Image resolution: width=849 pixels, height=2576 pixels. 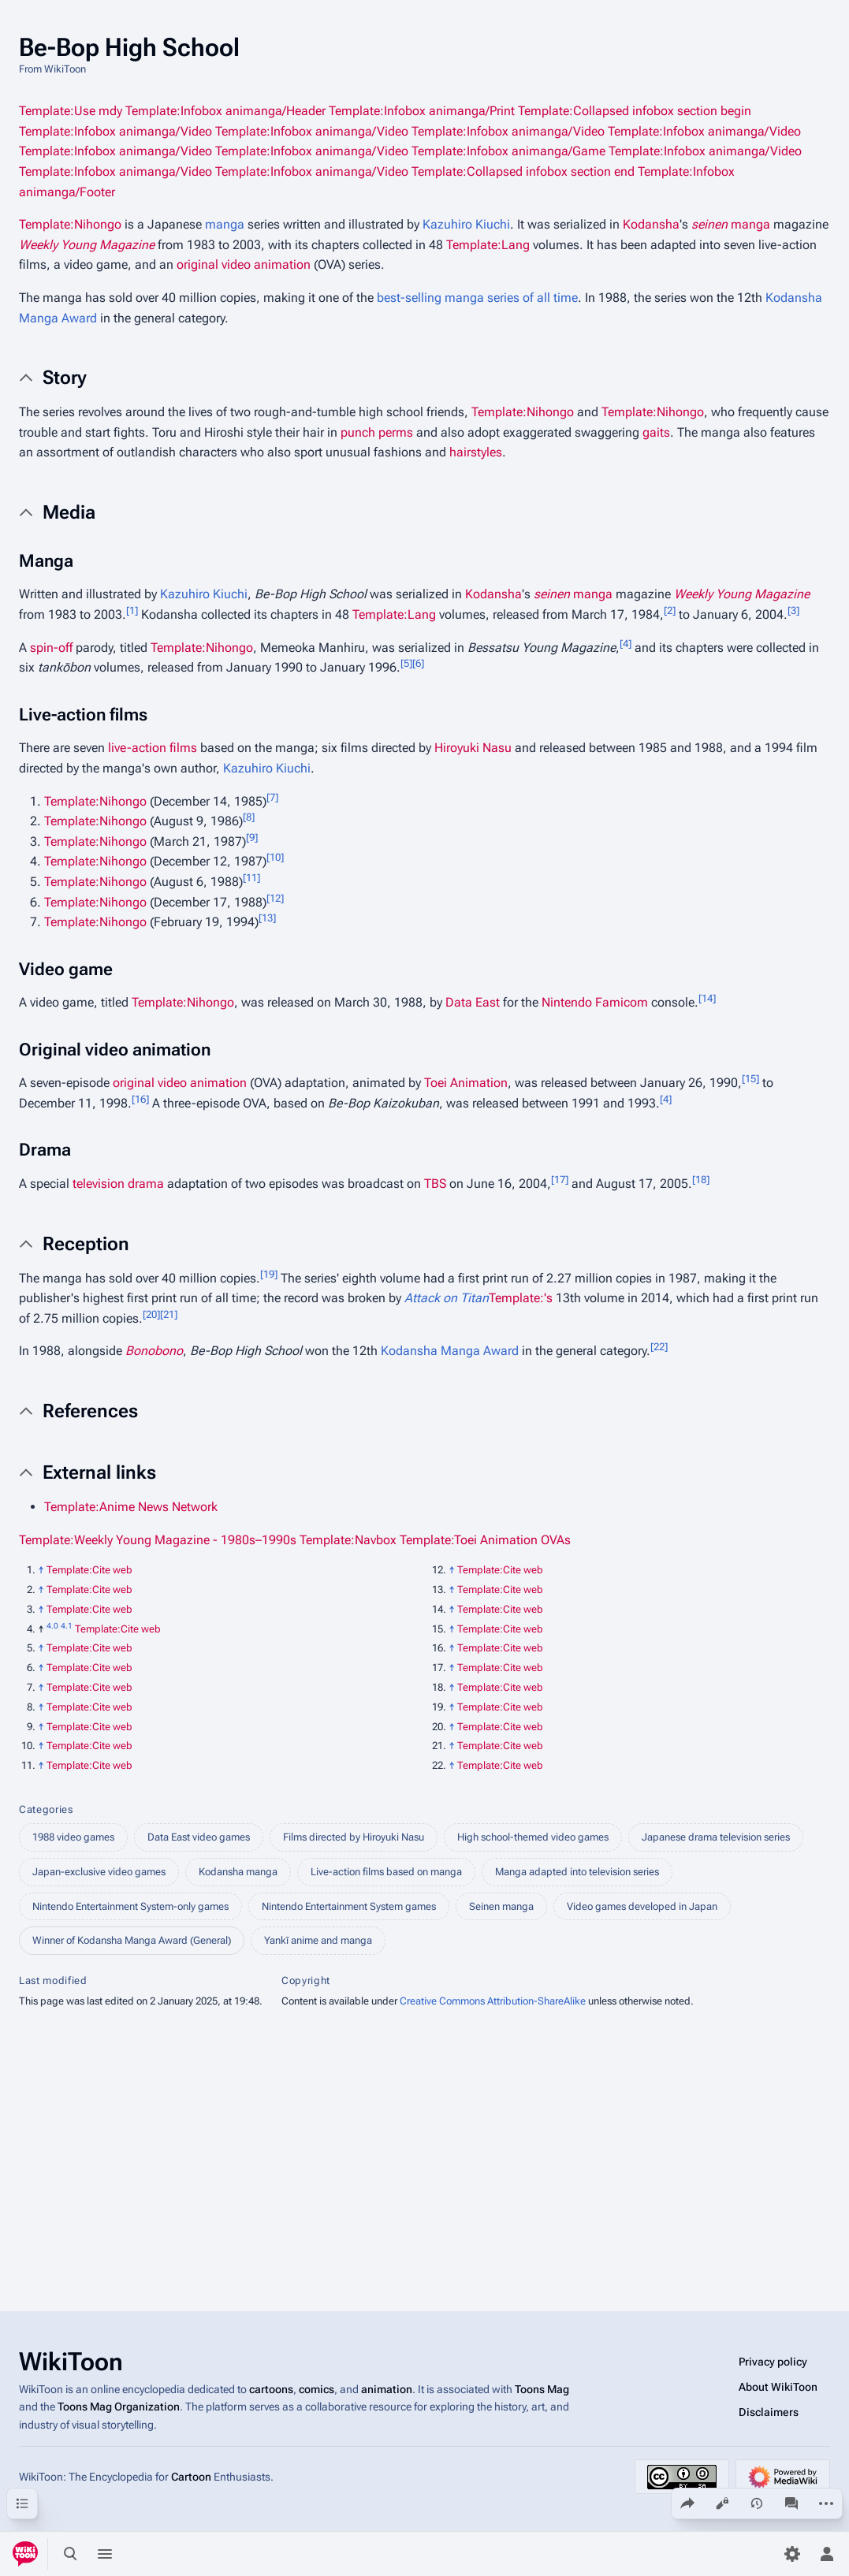 I want to click on original video animation, so click(x=244, y=264).